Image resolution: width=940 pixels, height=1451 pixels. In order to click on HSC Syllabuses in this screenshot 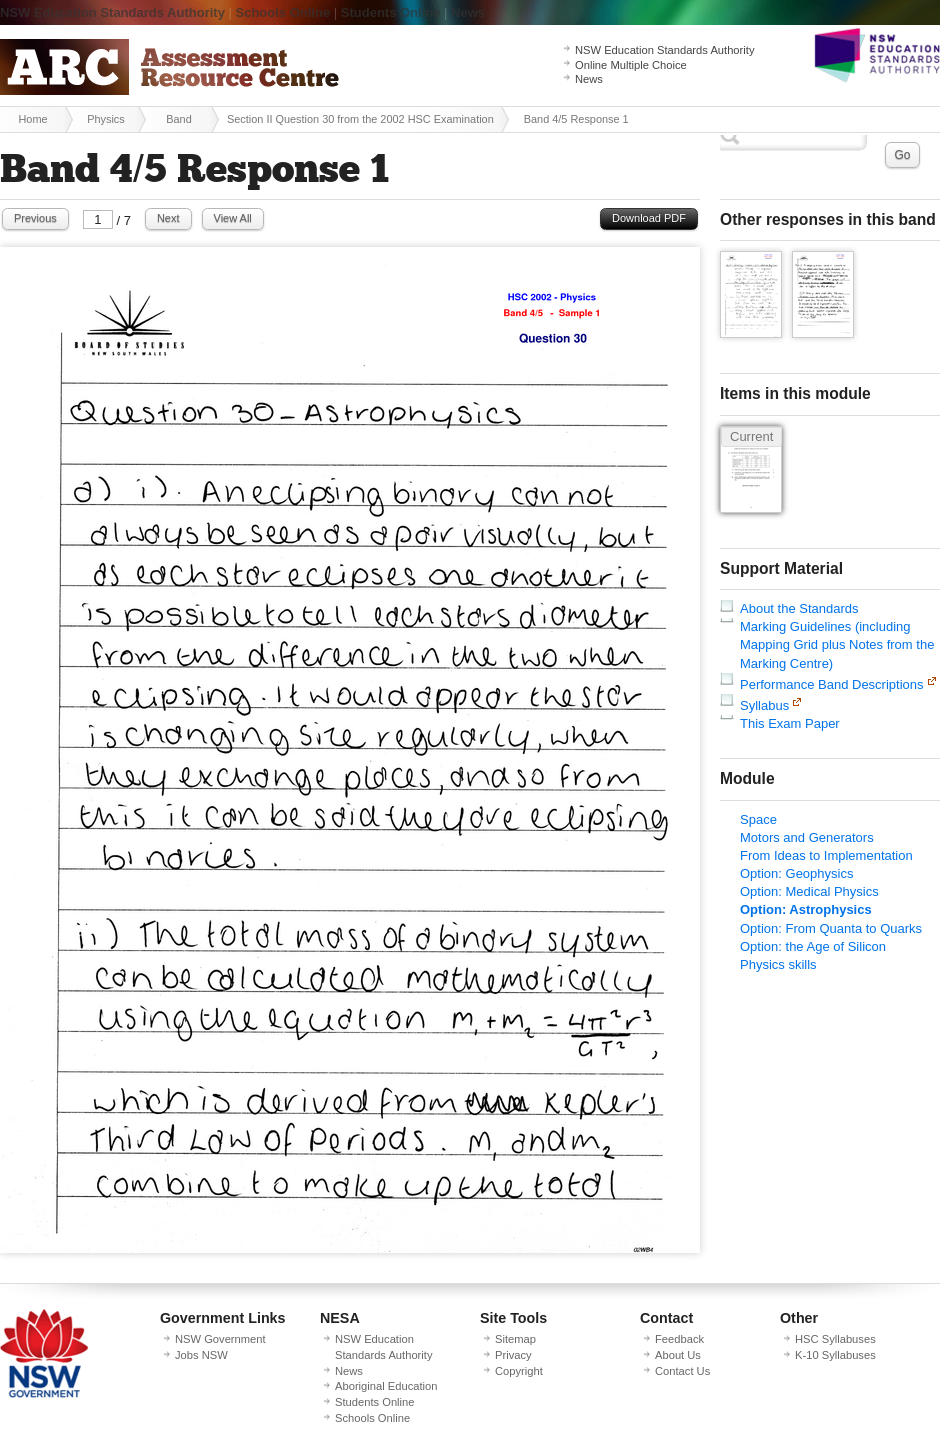, I will do `click(835, 1339)`.